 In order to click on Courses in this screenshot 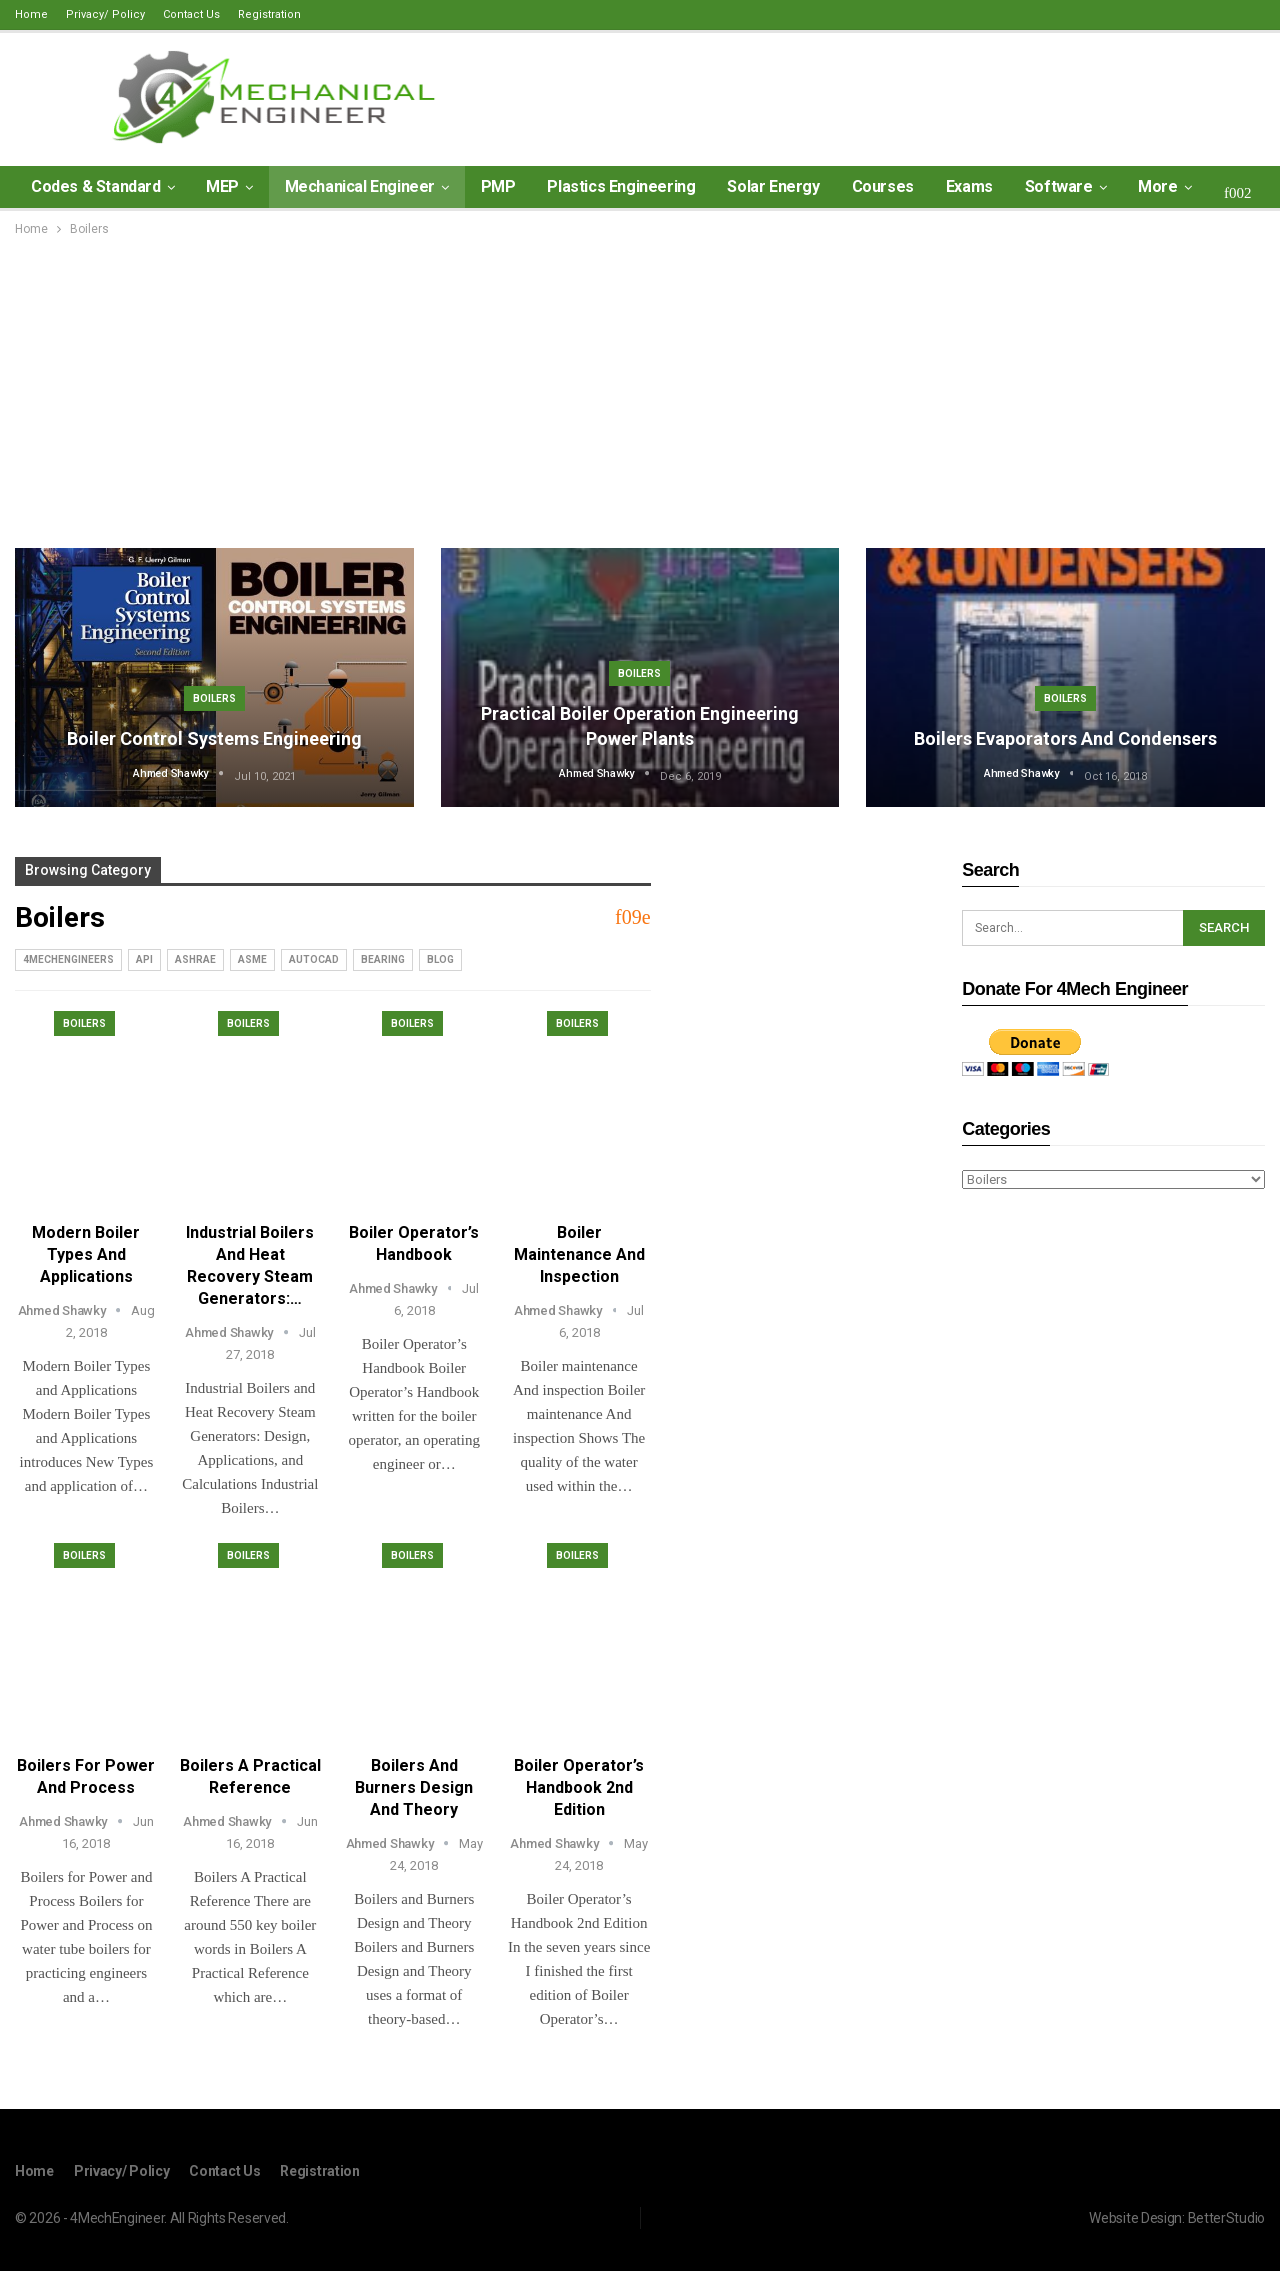, I will do `click(883, 186)`.